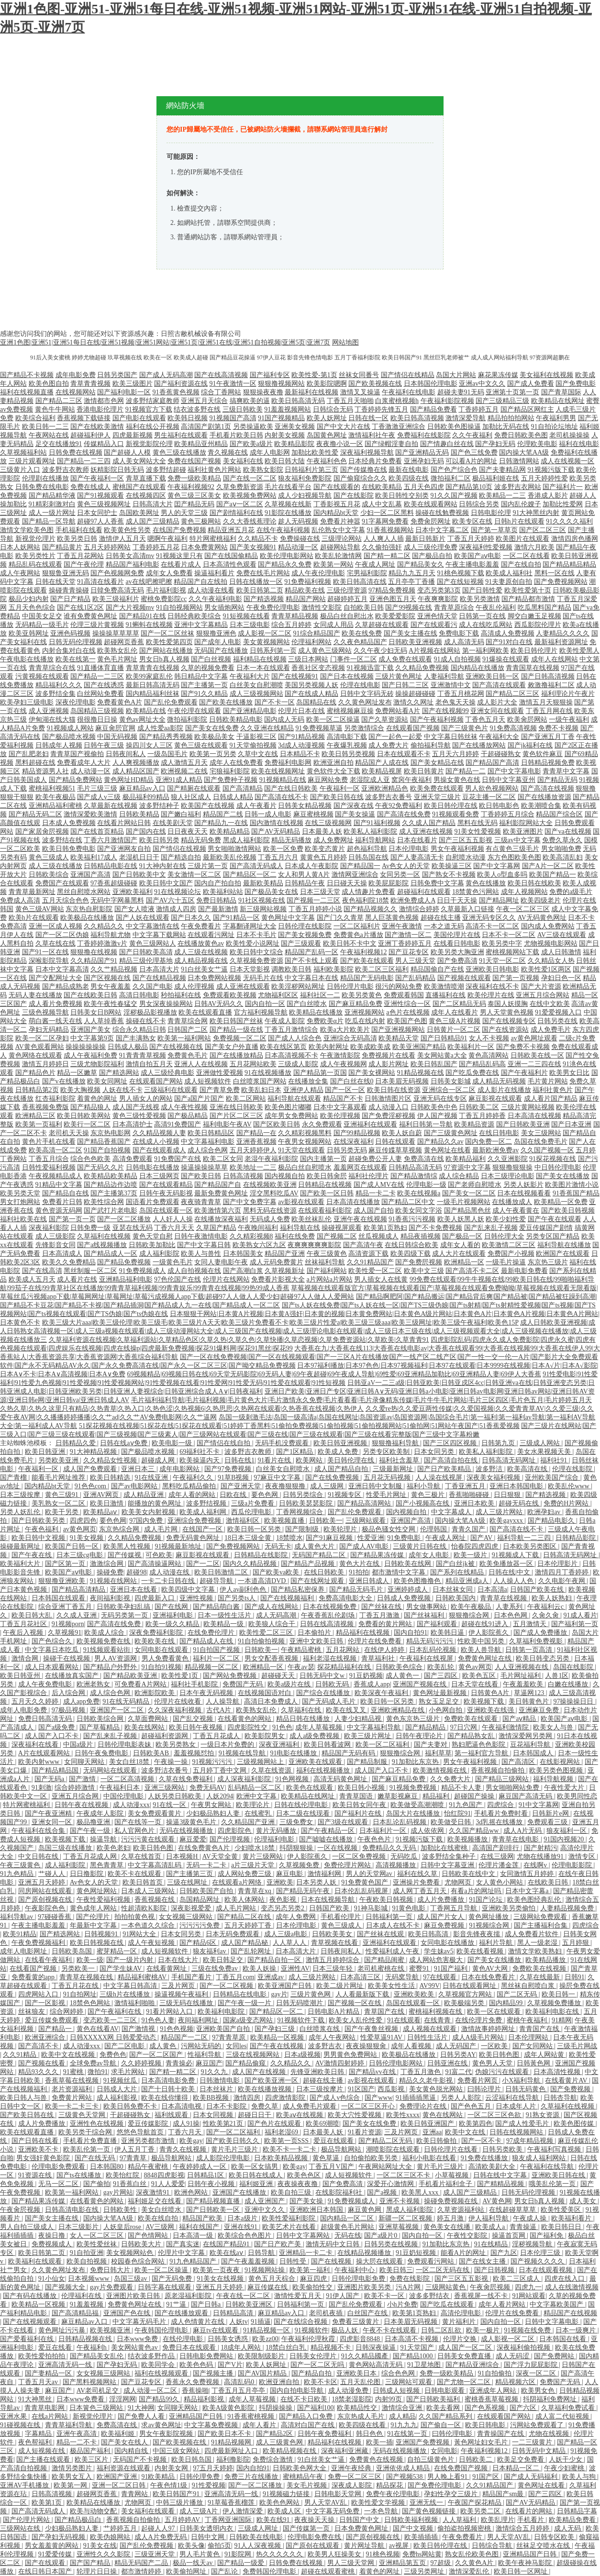 The width and height of the screenshot is (600, 2576). What do you see at coordinates (430, 2158) in the screenshot?
I see `福利小电影在线看` at bounding box center [430, 2158].